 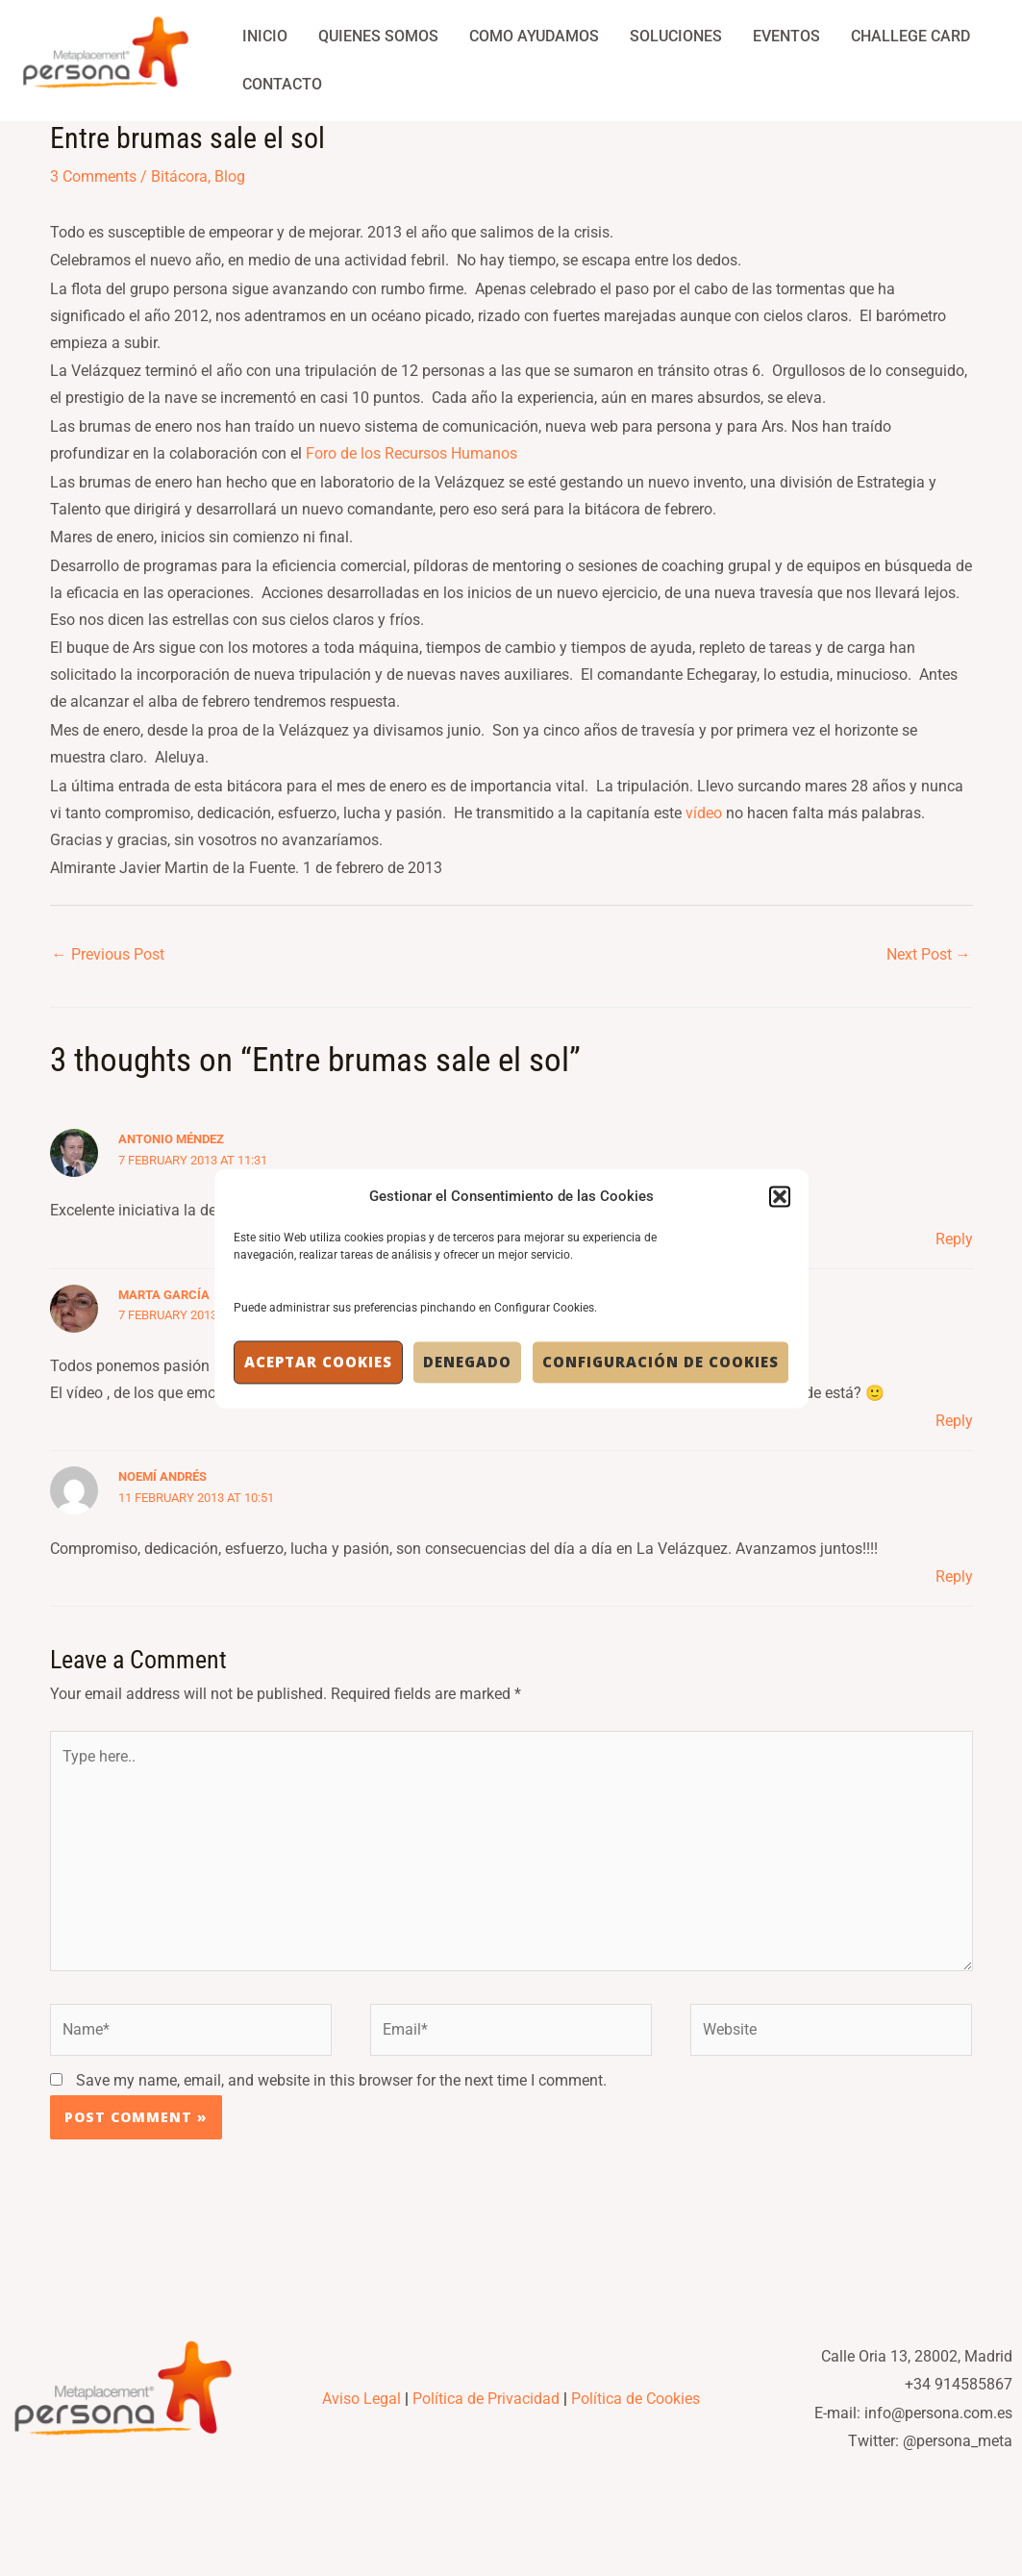 I want to click on Reply [Reply to Antonio Méndez], so click(x=954, y=1239).